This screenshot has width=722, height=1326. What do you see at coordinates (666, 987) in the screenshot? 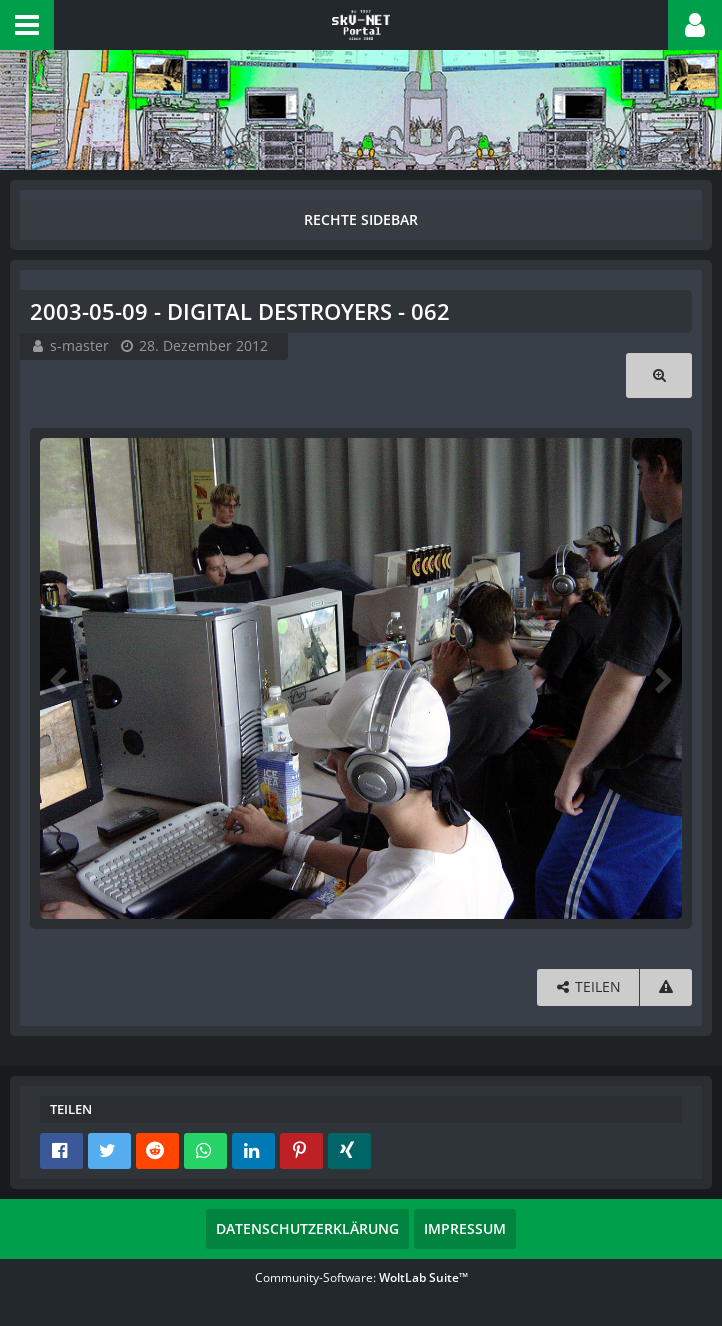
I see `[Inhalt melden]` at bounding box center [666, 987].